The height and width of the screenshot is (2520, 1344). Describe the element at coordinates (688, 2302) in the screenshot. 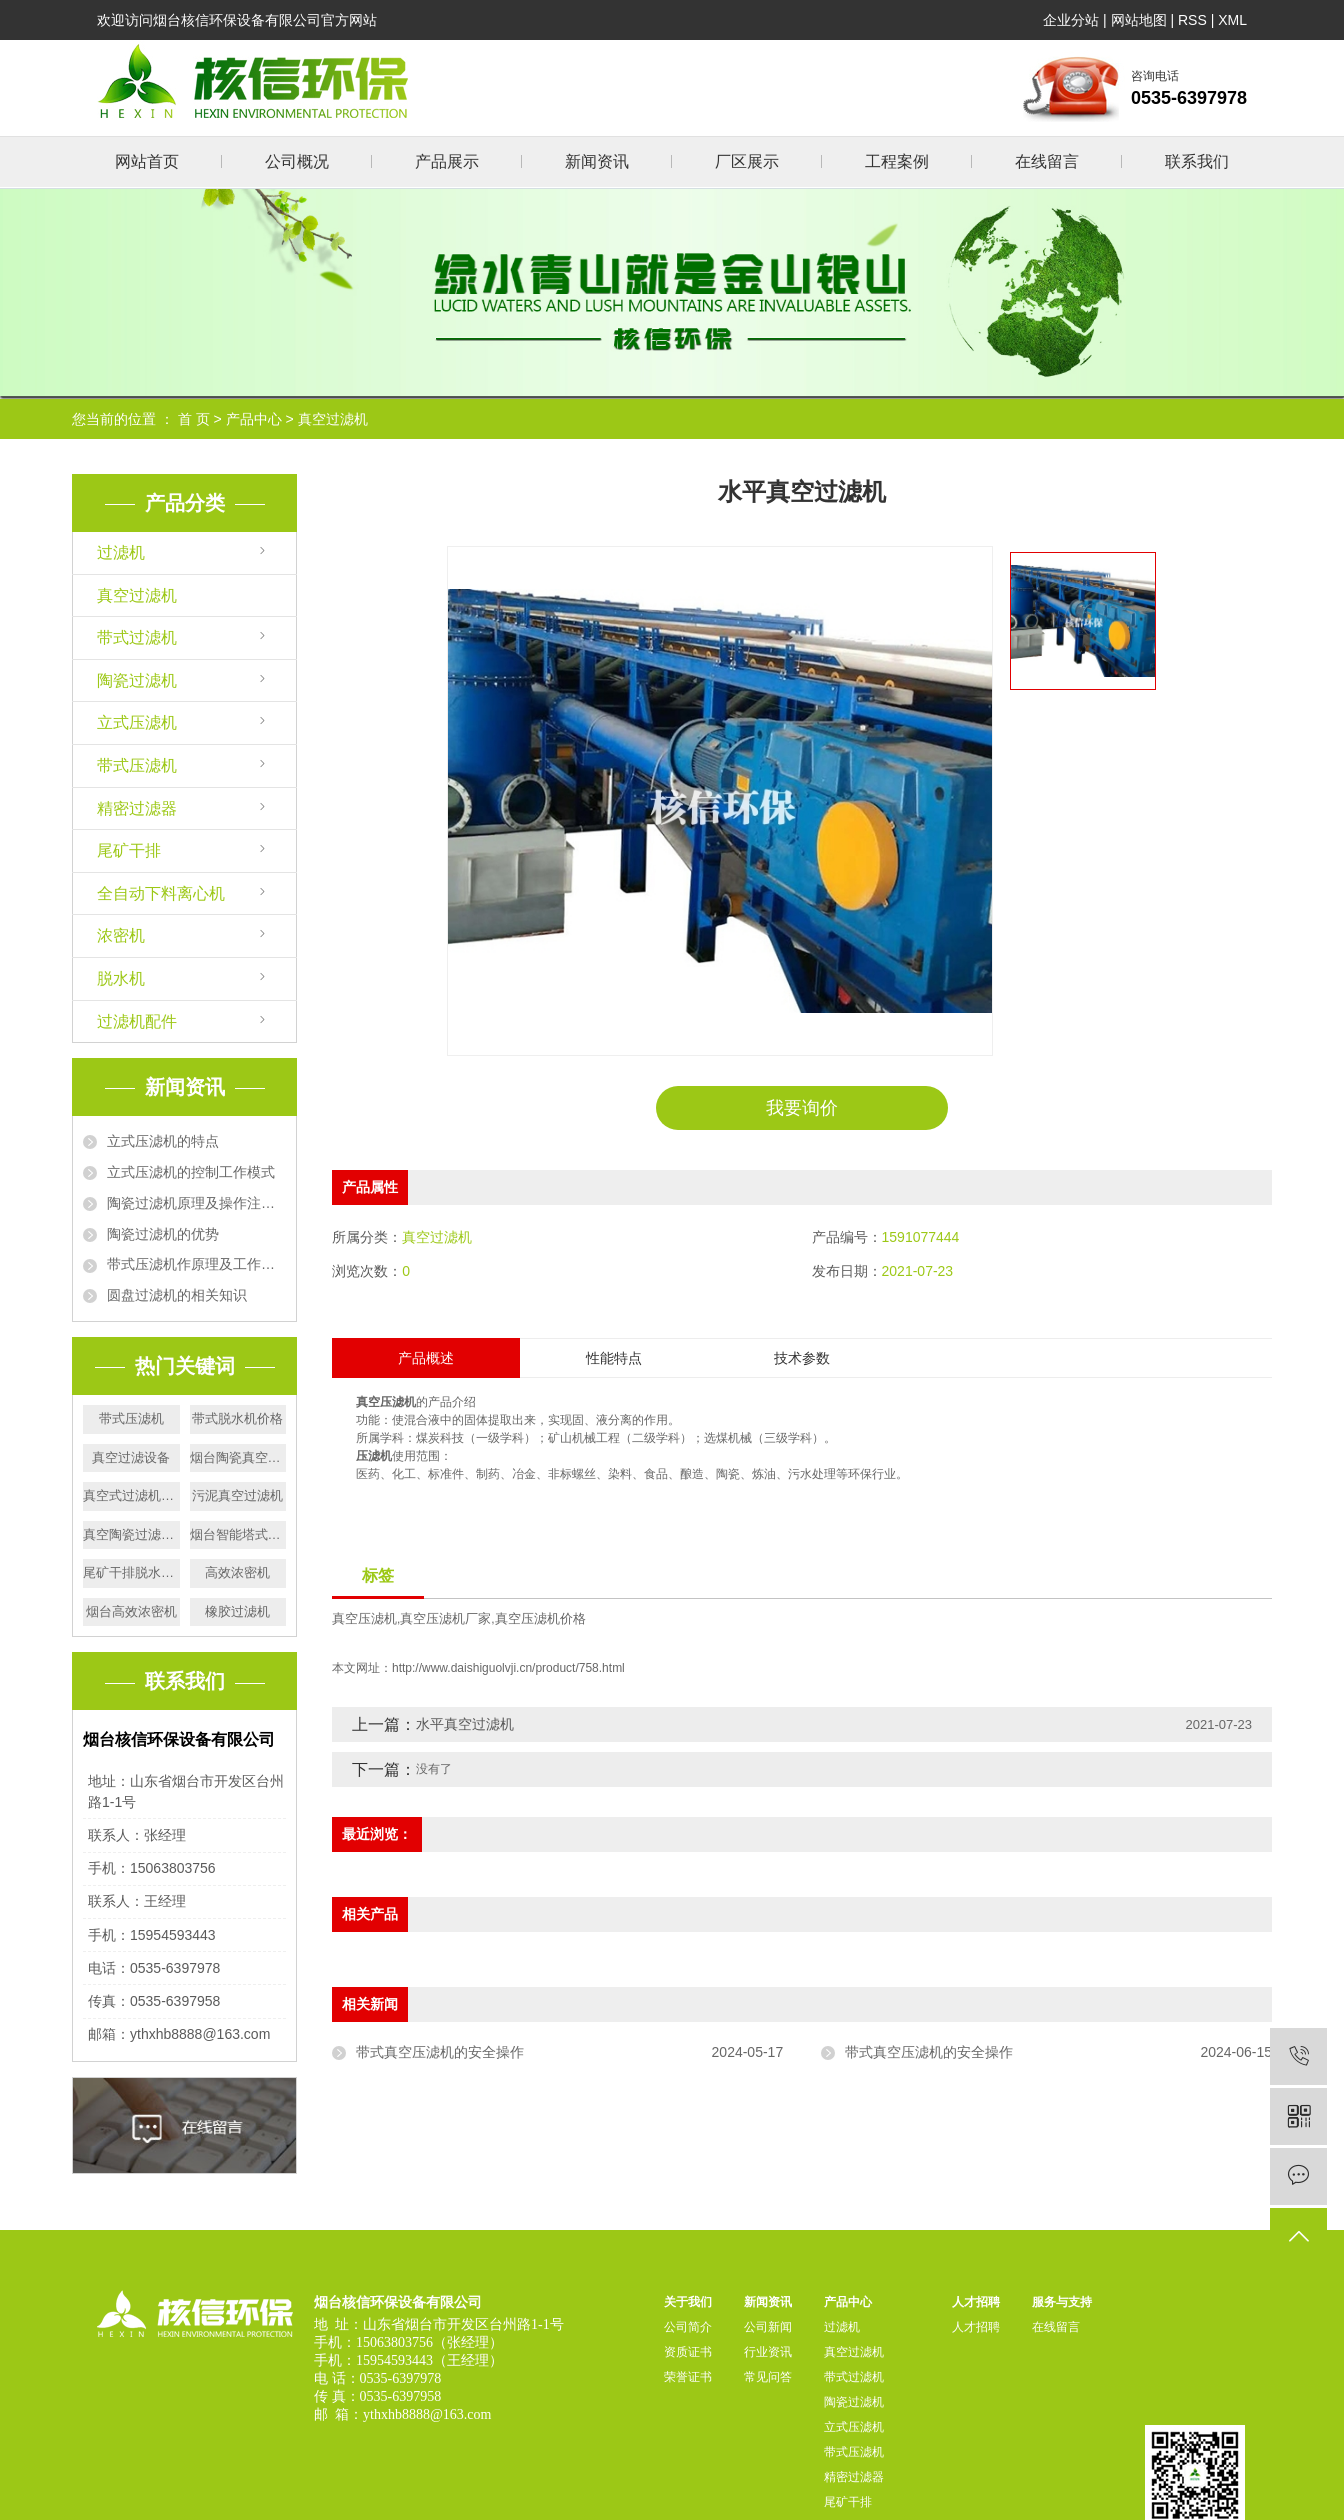

I see `关于我们` at that location.